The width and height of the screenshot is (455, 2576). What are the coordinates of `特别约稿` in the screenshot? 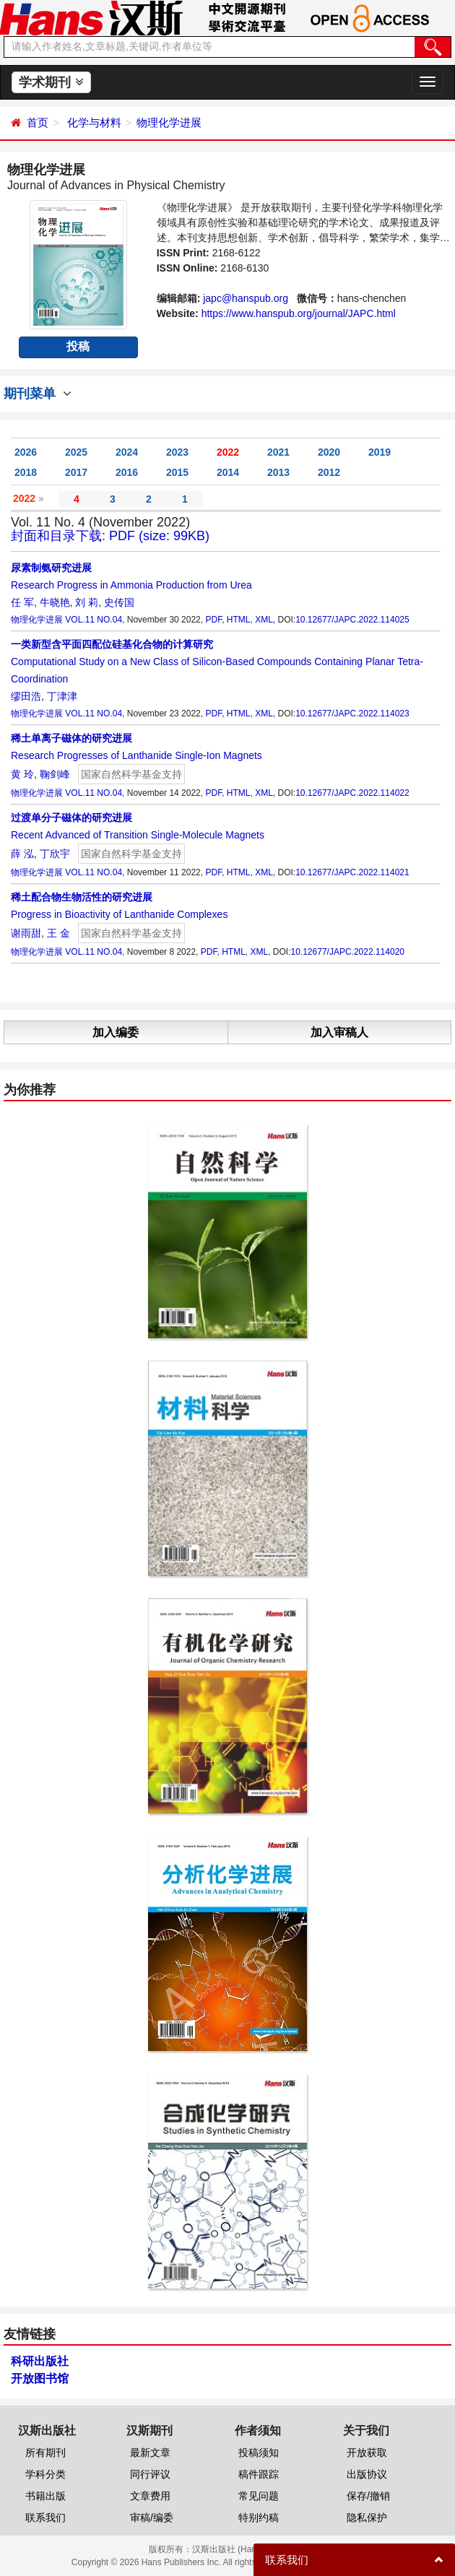 It's located at (258, 2517).